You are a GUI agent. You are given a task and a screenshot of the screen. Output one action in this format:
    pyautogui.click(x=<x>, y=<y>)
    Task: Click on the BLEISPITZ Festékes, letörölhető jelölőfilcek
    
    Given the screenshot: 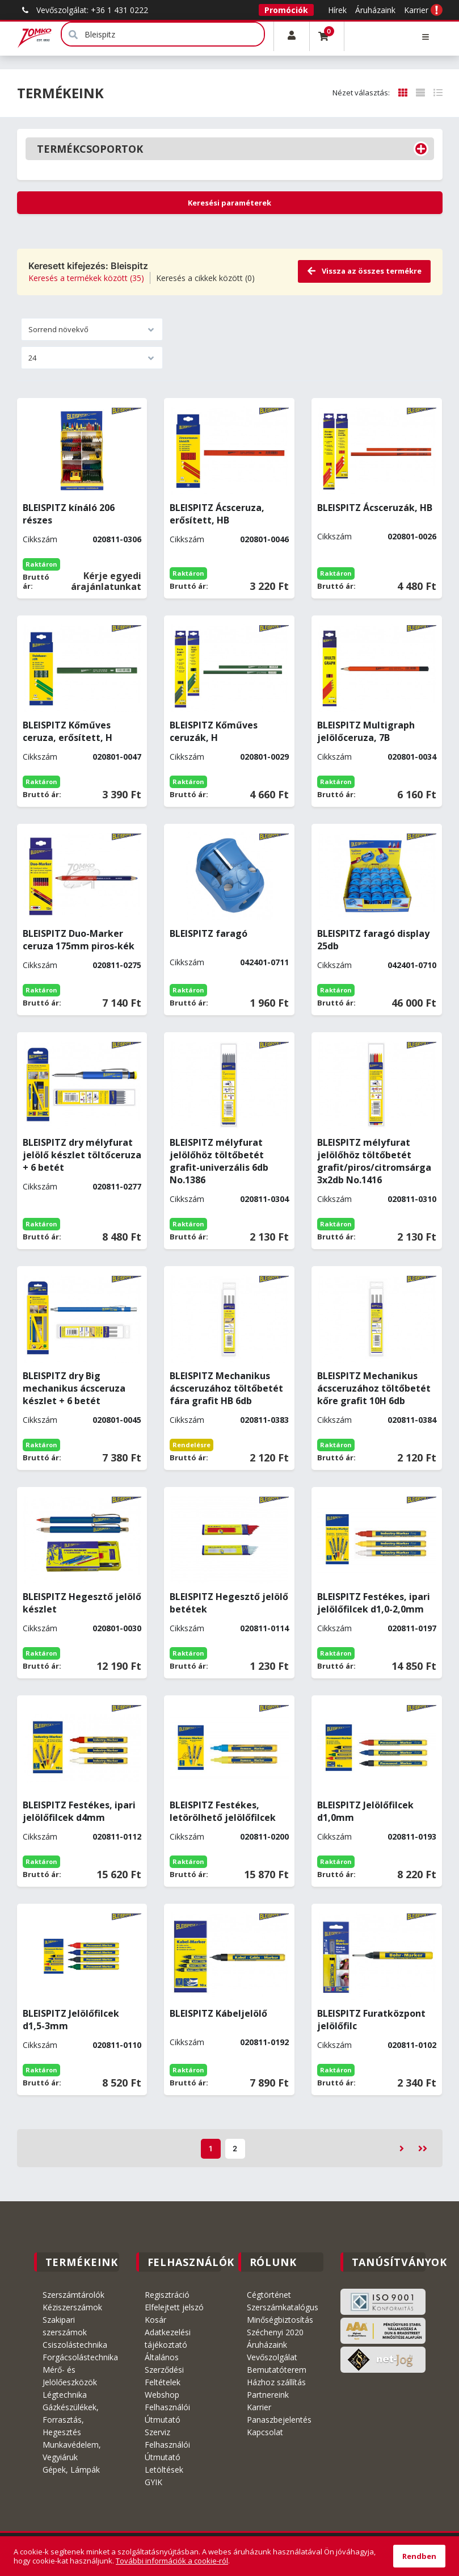 What is the action you would take?
    pyautogui.click(x=223, y=1811)
    